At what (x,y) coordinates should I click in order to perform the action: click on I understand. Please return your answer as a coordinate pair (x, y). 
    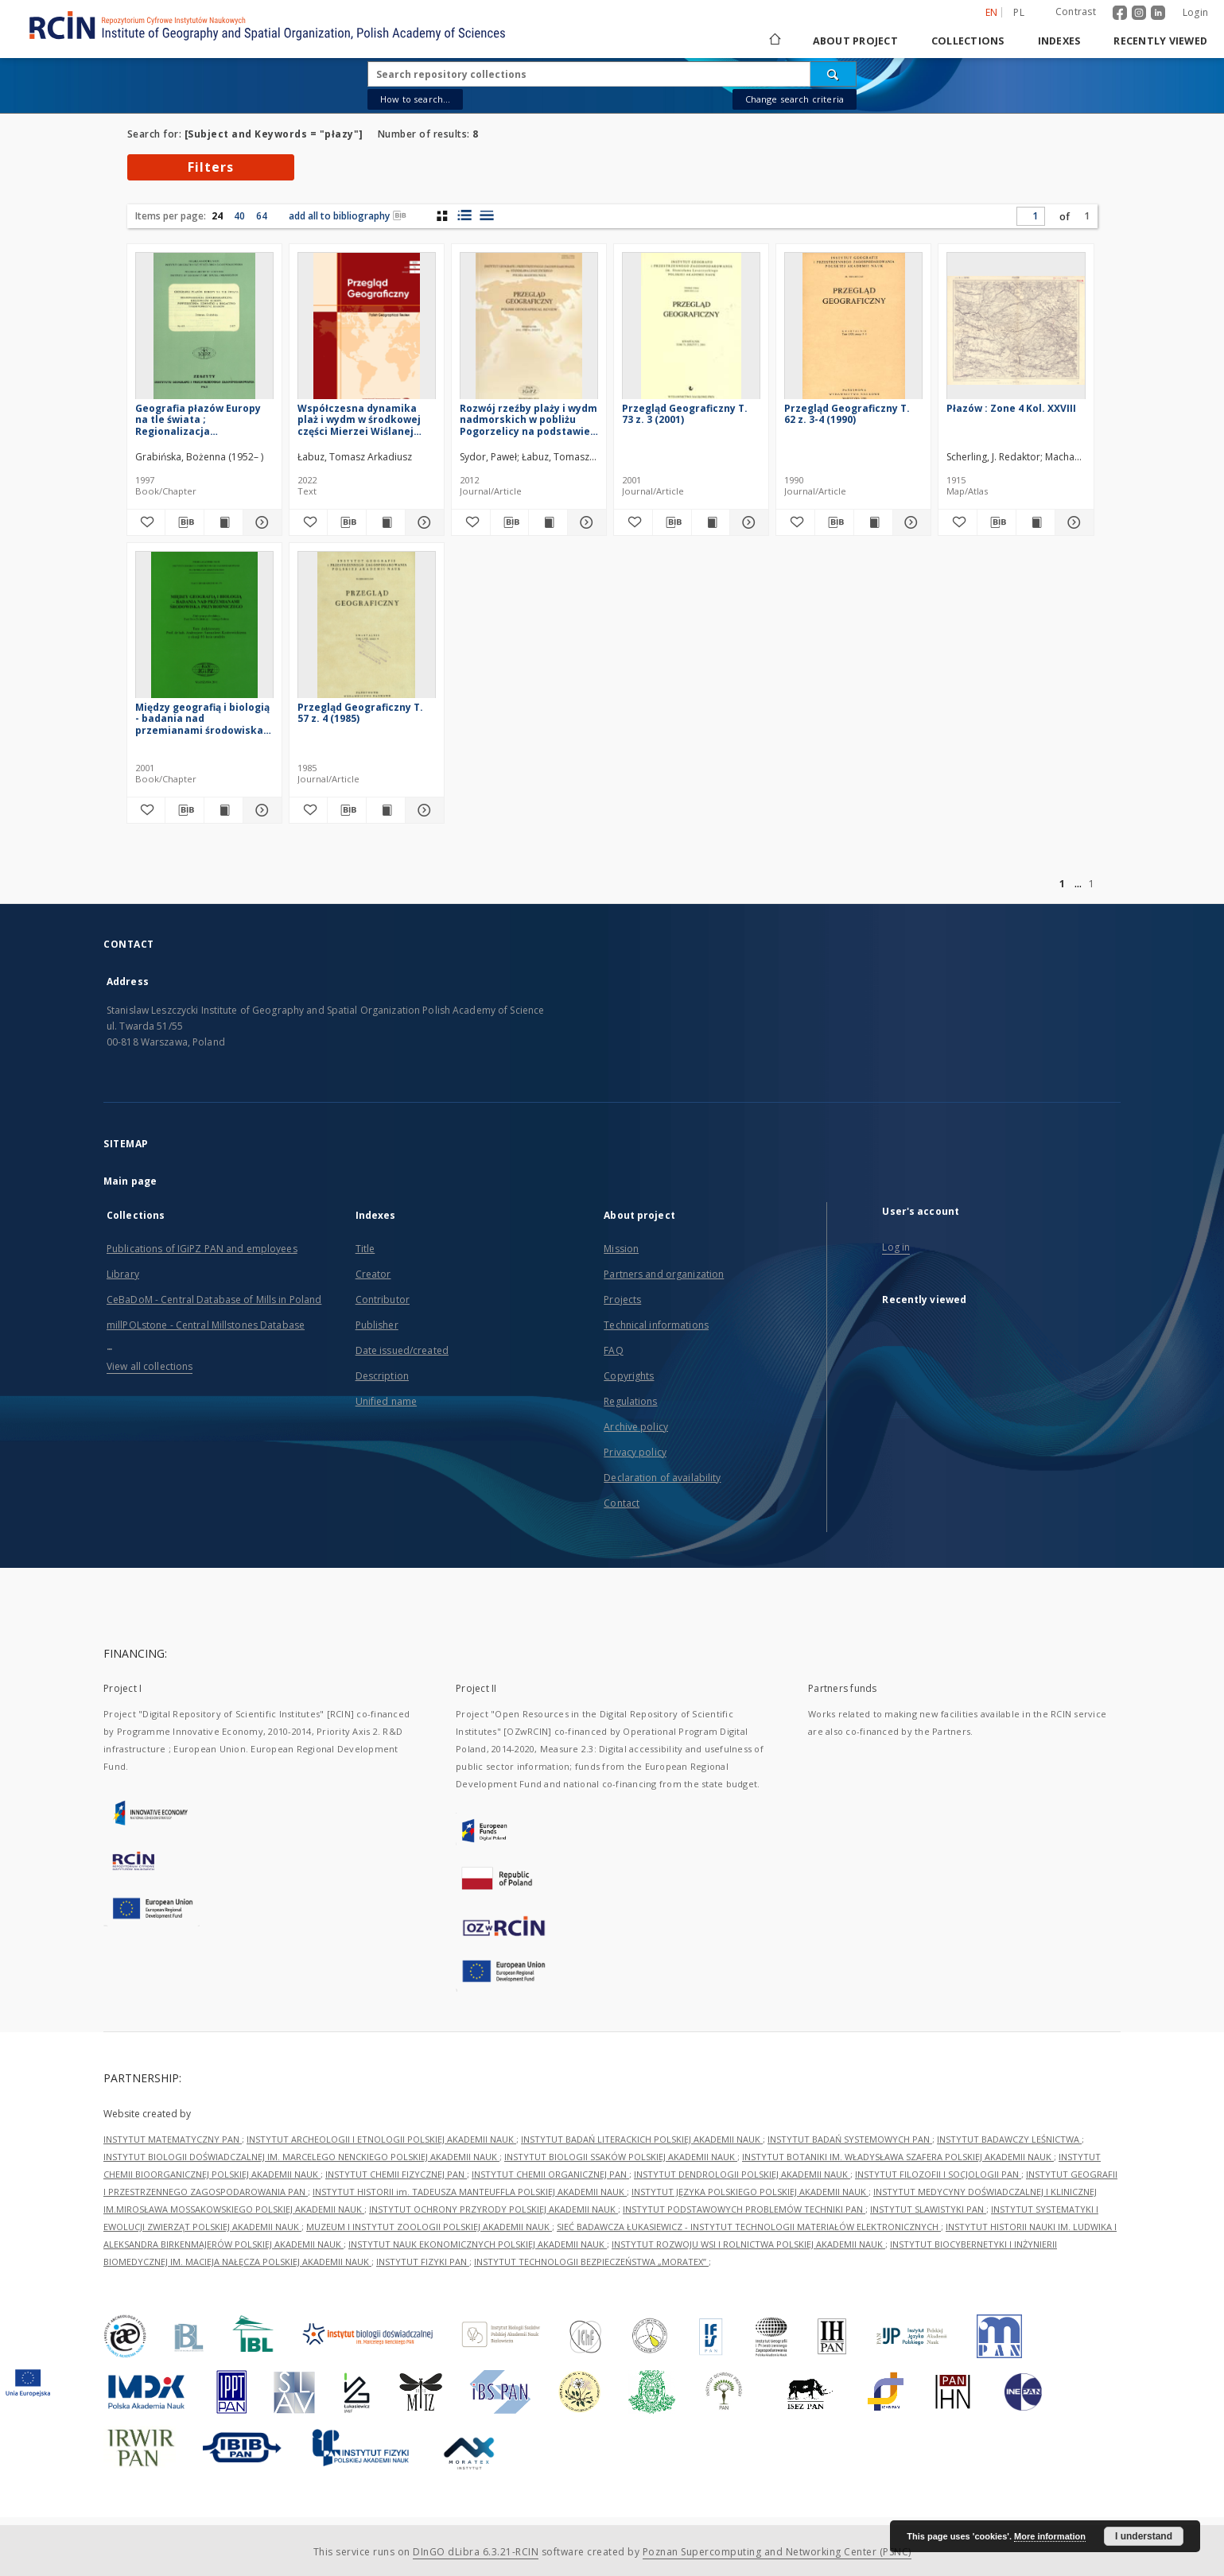
    Looking at the image, I should click on (1143, 2536).